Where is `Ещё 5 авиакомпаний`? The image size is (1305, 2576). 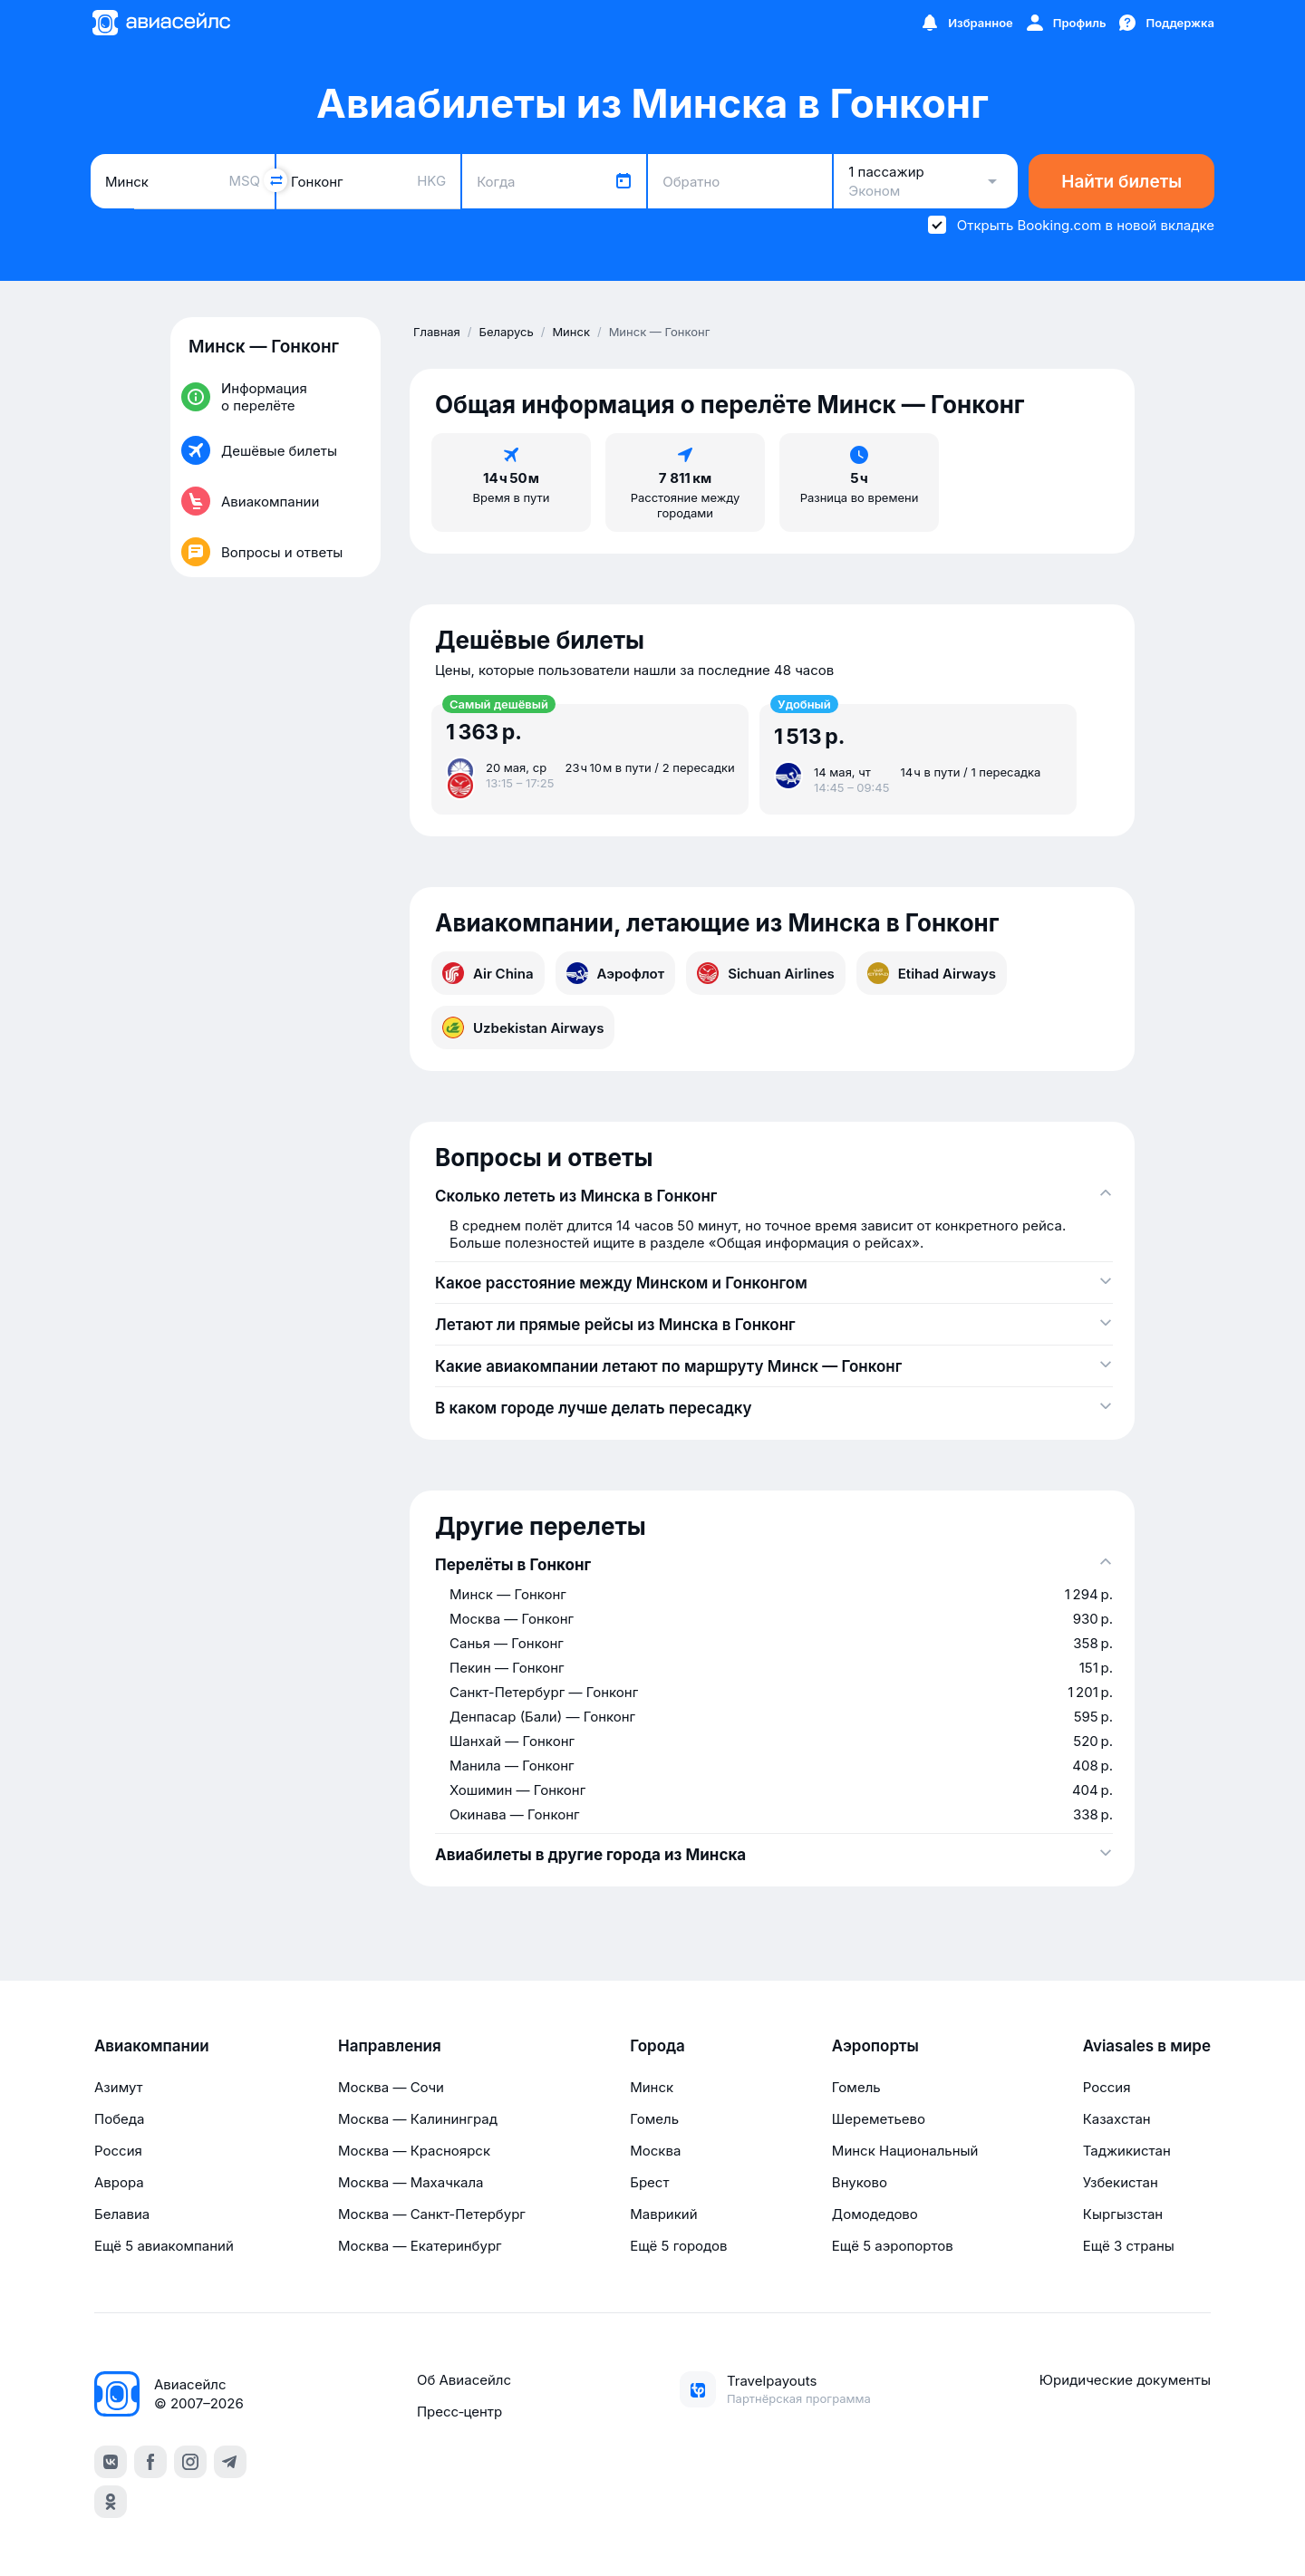
Ещё 5 авиакомпаний is located at coordinates (164, 2245).